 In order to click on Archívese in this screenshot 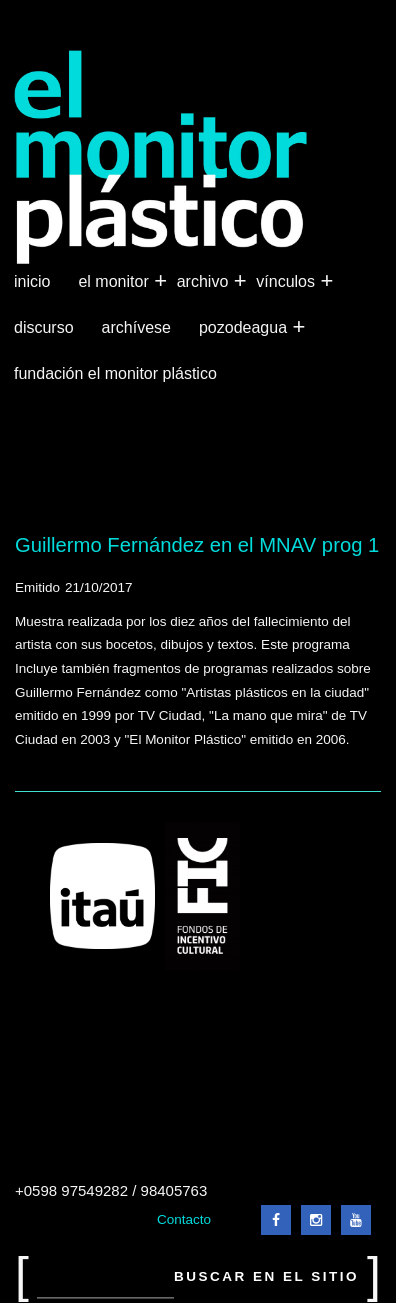, I will do `click(136, 327)`.